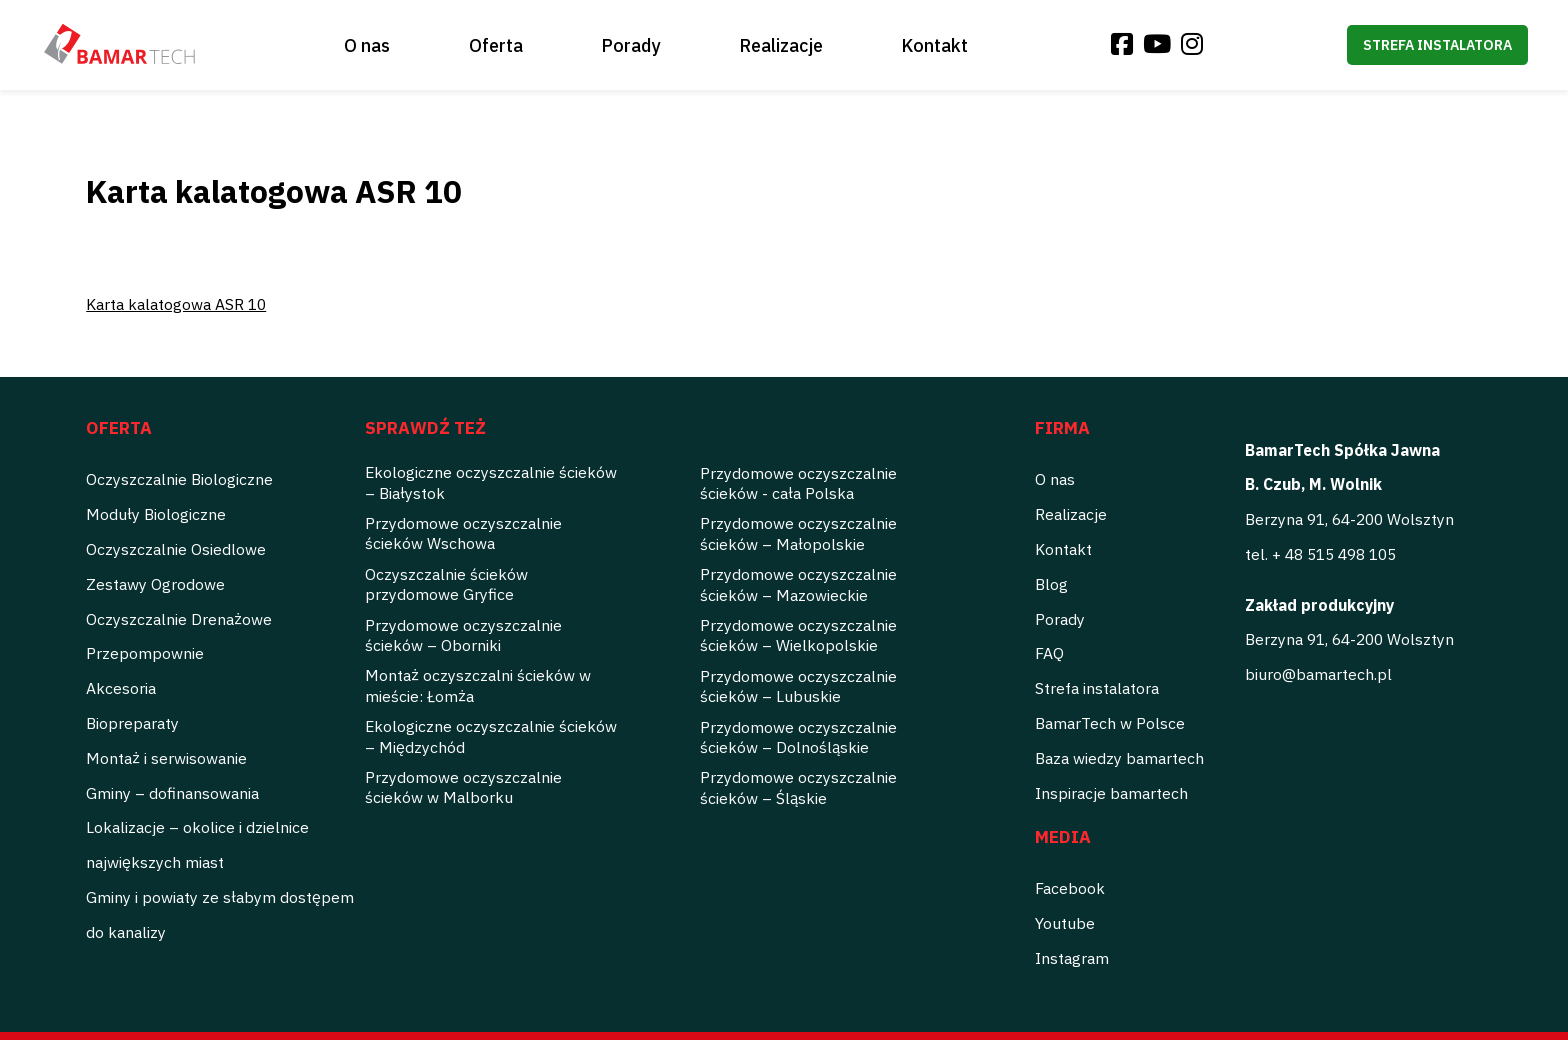 Image resolution: width=1568 pixels, height=1040 pixels. Describe the element at coordinates (463, 635) in the screenshot. I see `Przydomowe oczyszczalnie ścieków – Oborniki` at that location.